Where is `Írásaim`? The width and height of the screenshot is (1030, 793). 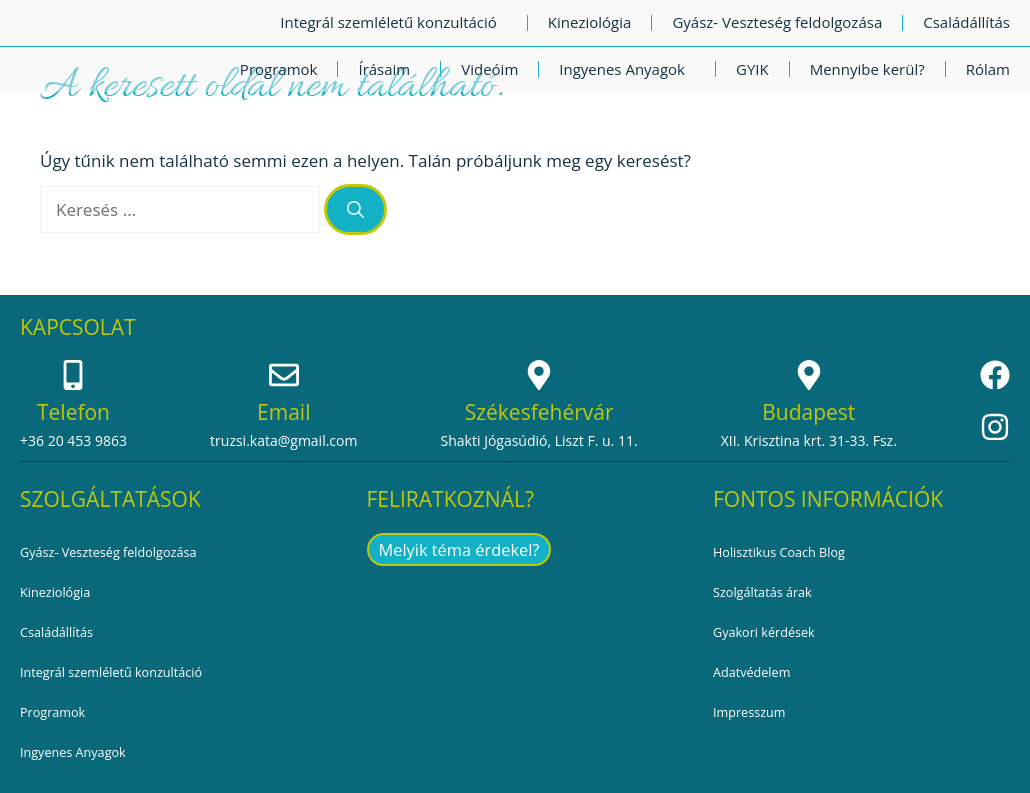 Írásaim is located at coordinates (389, 69).